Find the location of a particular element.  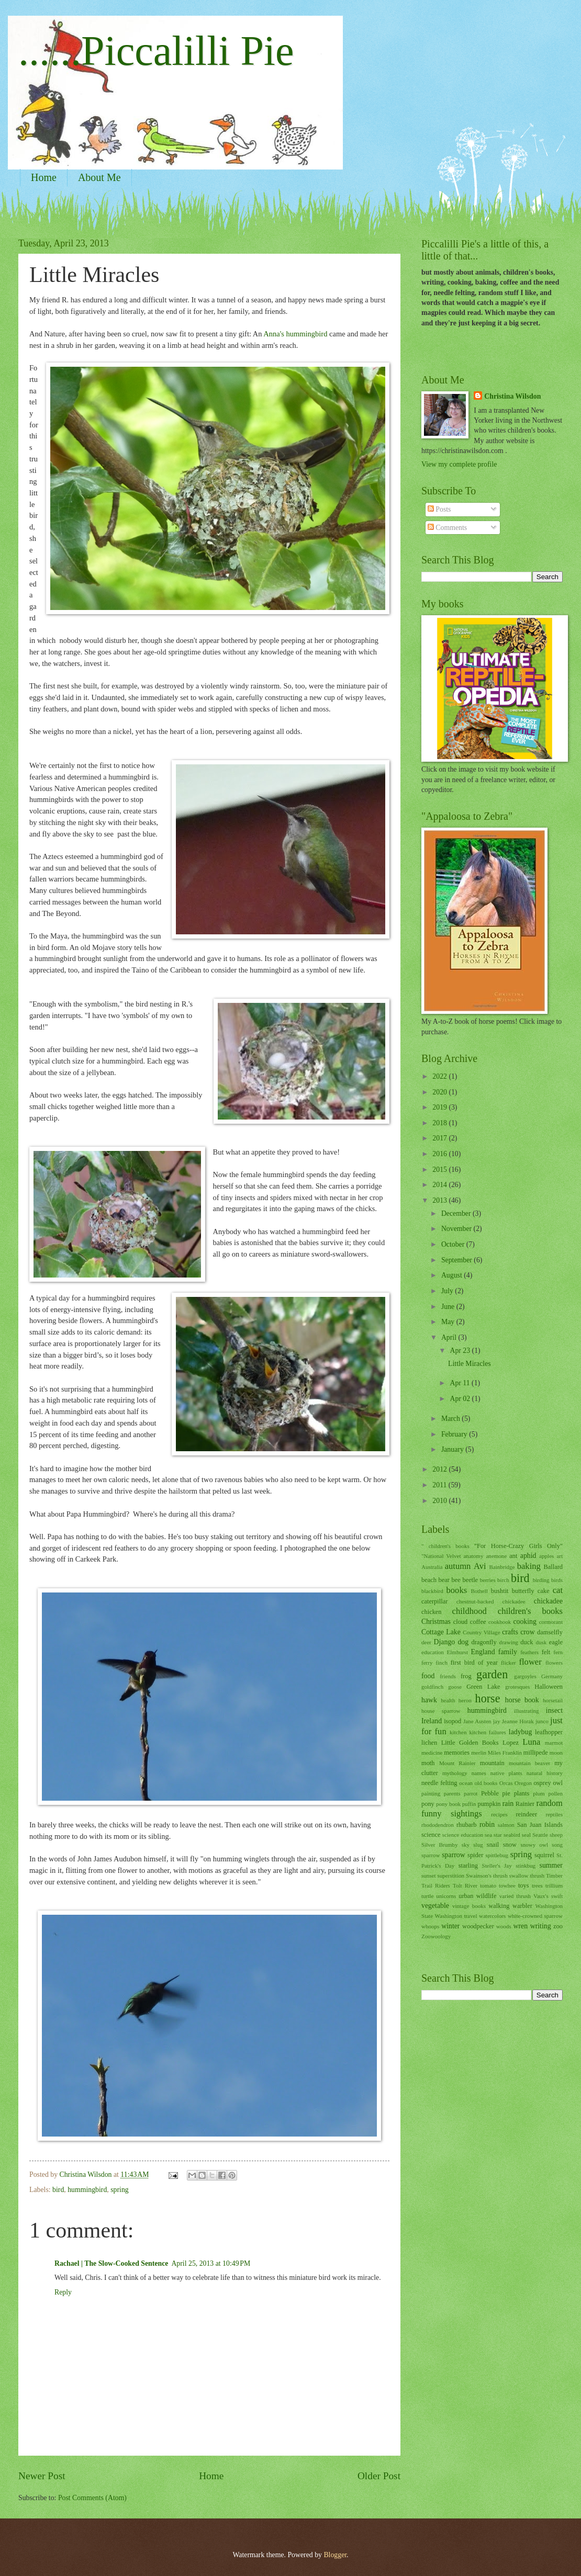

May is located at coordinates (448, 1322).